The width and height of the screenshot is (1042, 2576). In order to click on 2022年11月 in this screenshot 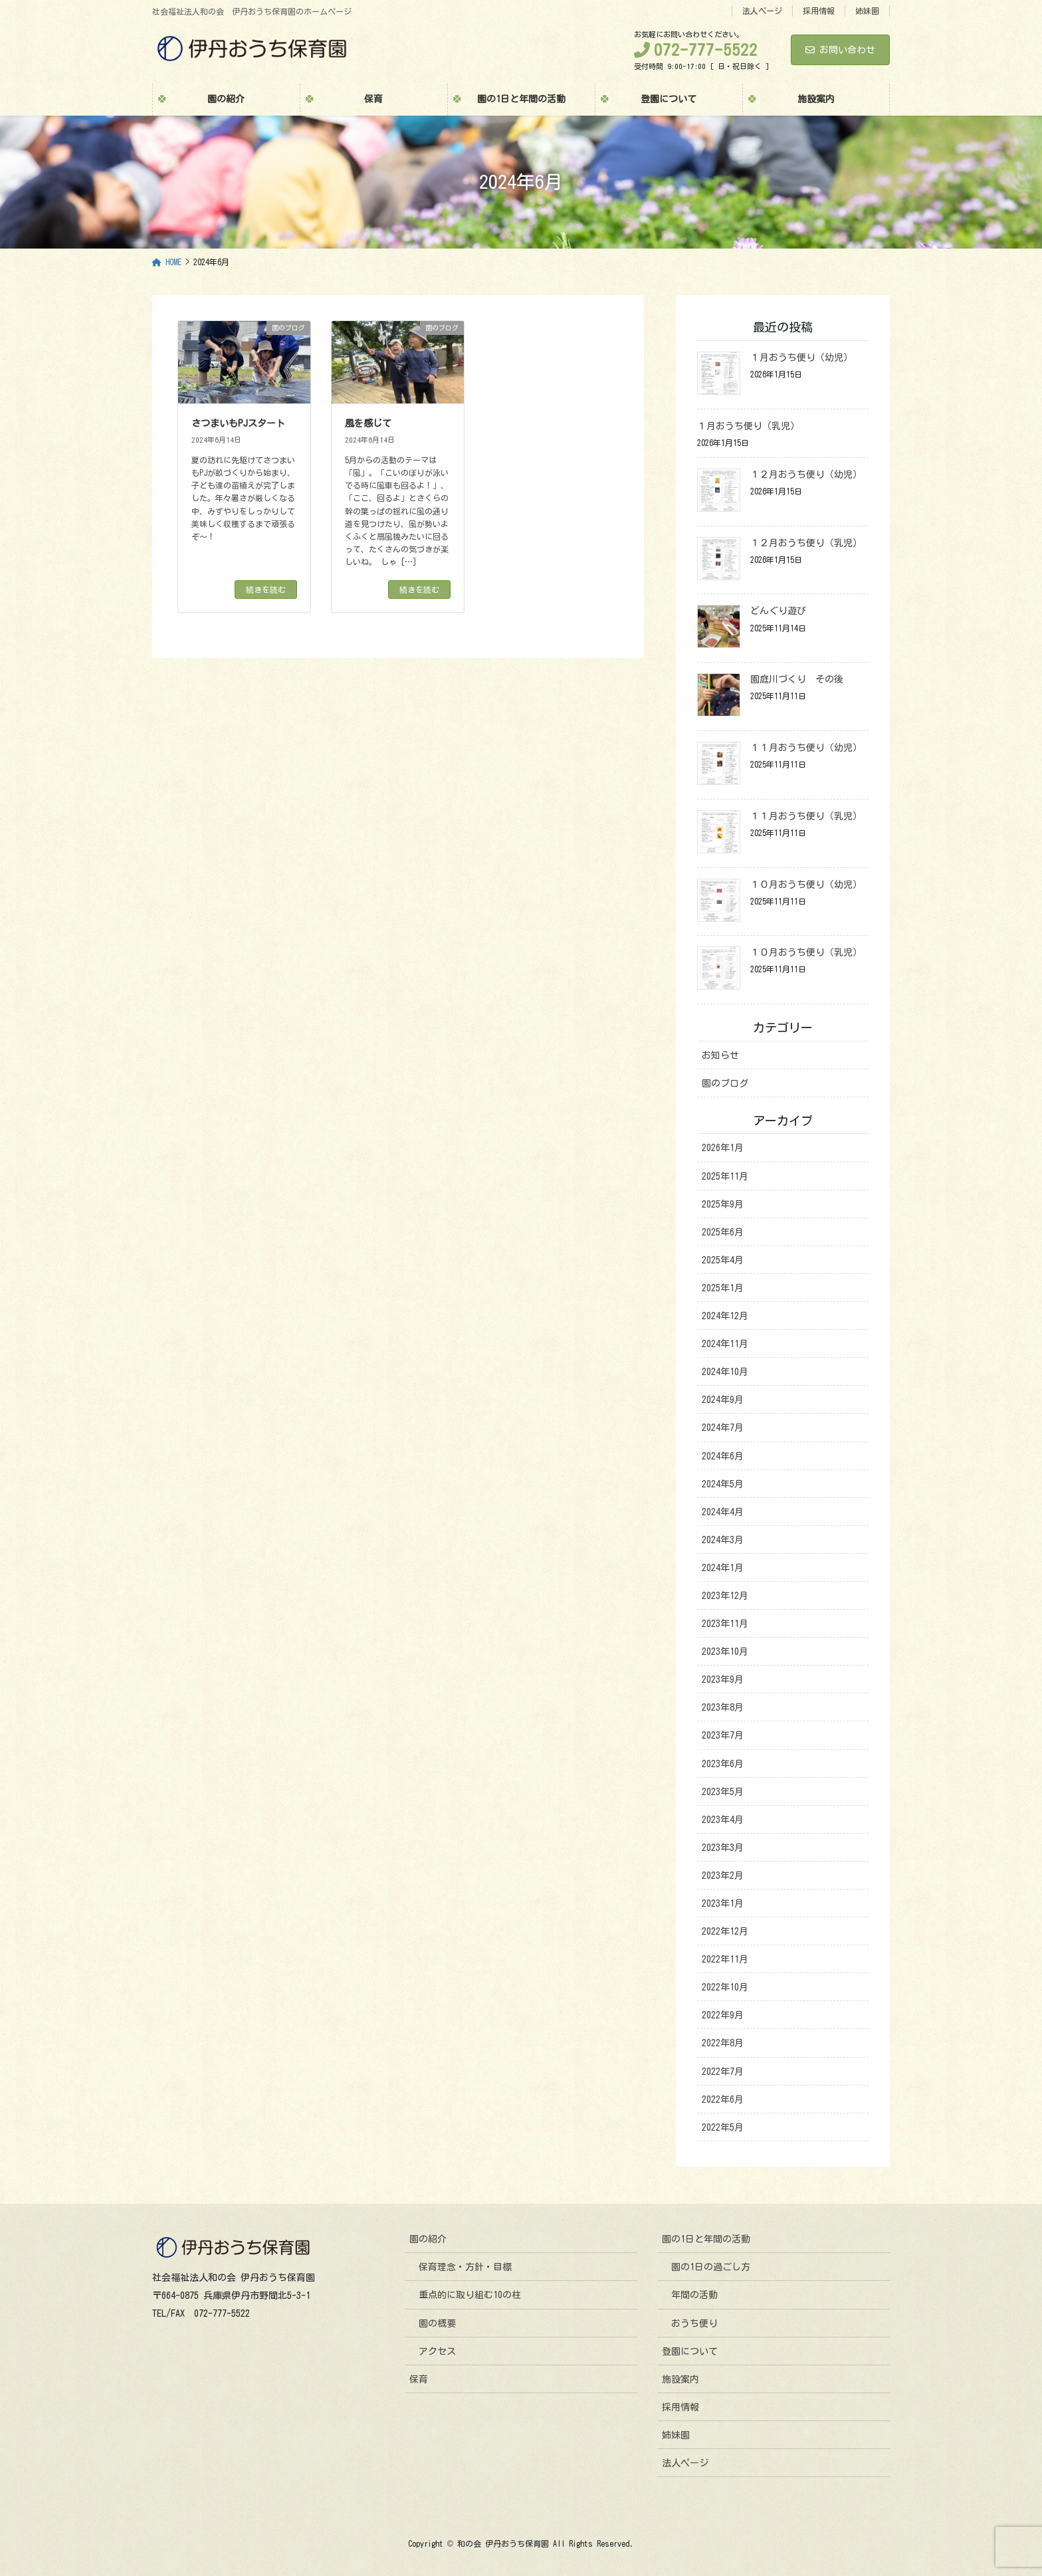, I will do `click(725, 1959)`.